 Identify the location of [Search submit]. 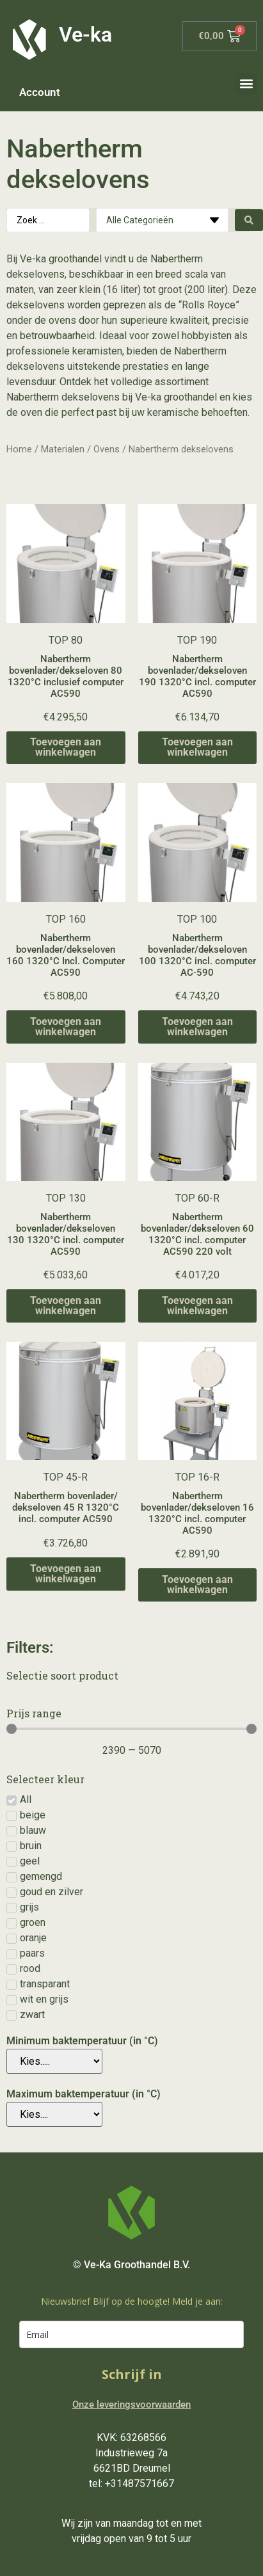
(249, 220).